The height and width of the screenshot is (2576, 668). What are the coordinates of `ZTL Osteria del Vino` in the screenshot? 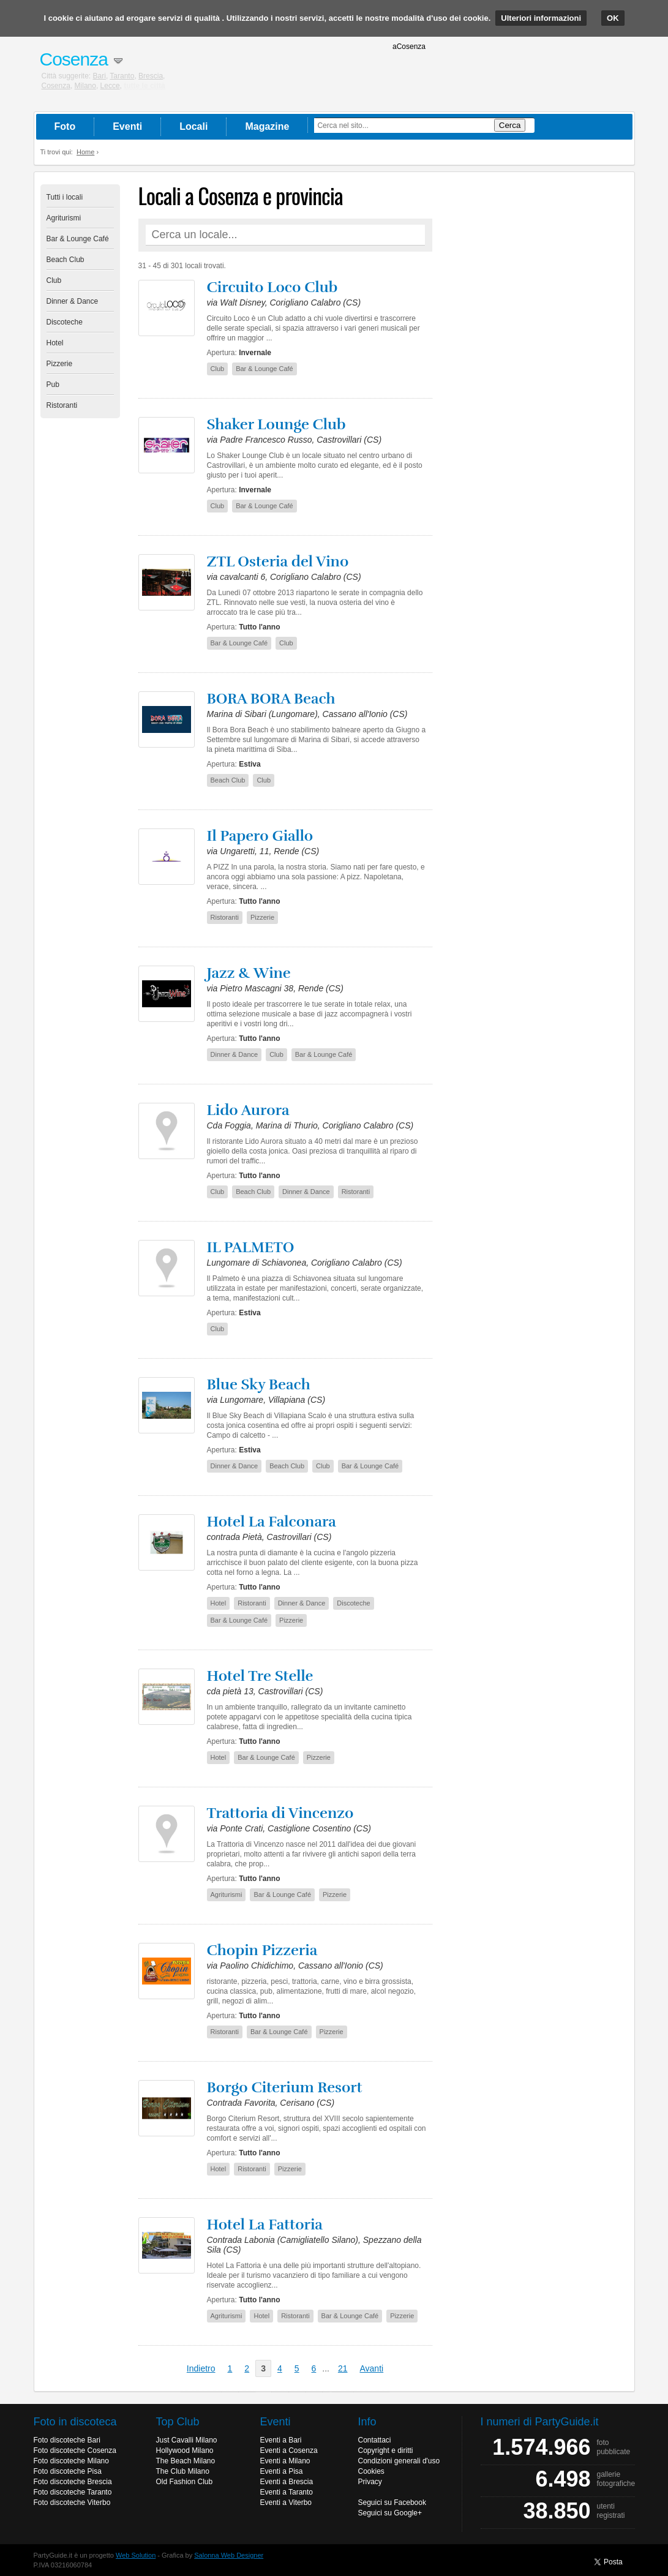 It's located at (278, 561).